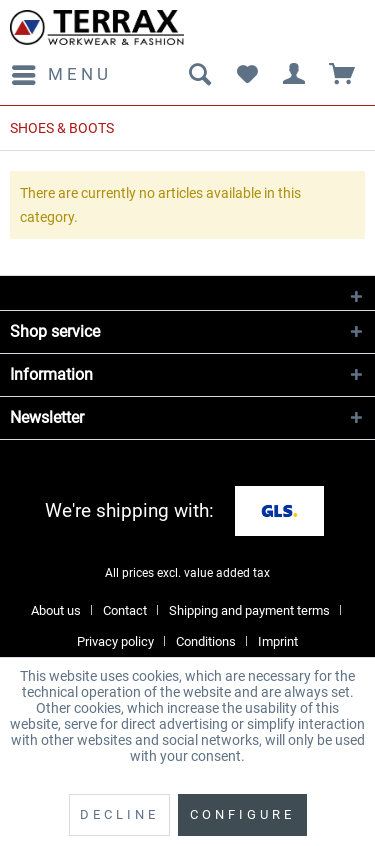 The image size is (375, 846). I want to click on About us, so click(56, 610).